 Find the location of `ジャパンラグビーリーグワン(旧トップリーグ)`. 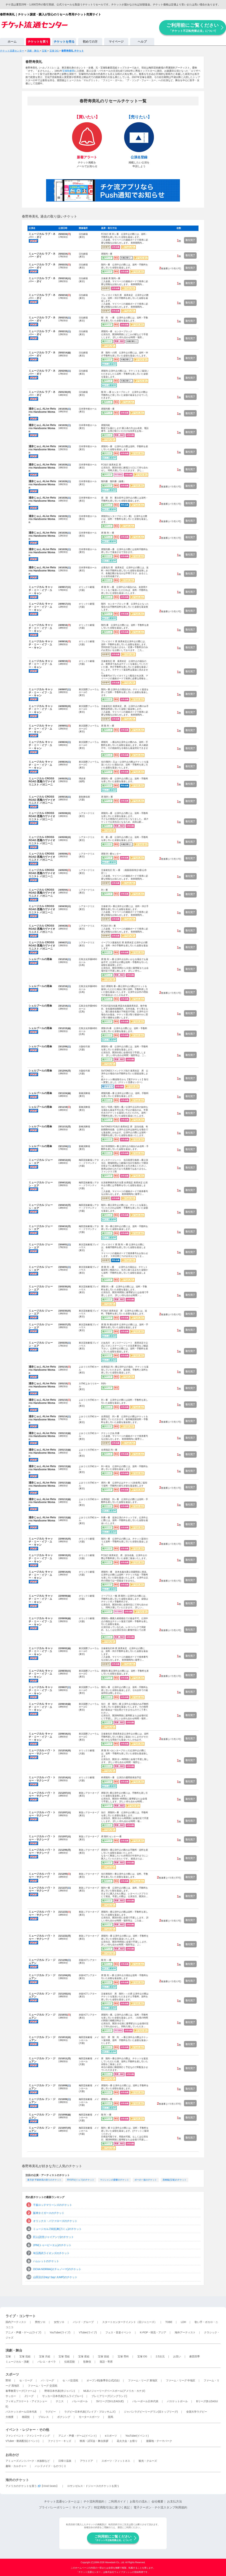

ジャパンラグビーリーグワン(旧トップリーグ) is located at coordinates (151, 2411).